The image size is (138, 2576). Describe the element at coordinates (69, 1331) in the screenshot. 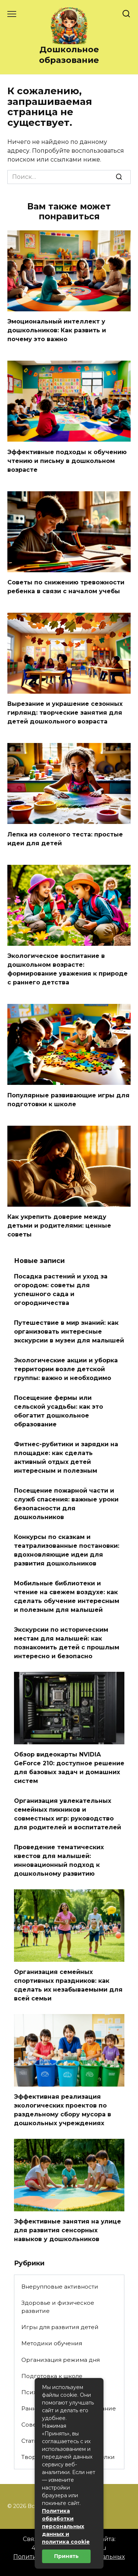

I see `Путешествие в мир знаний: как организовать интересные экскурсии в музеи для малышей` at that location.